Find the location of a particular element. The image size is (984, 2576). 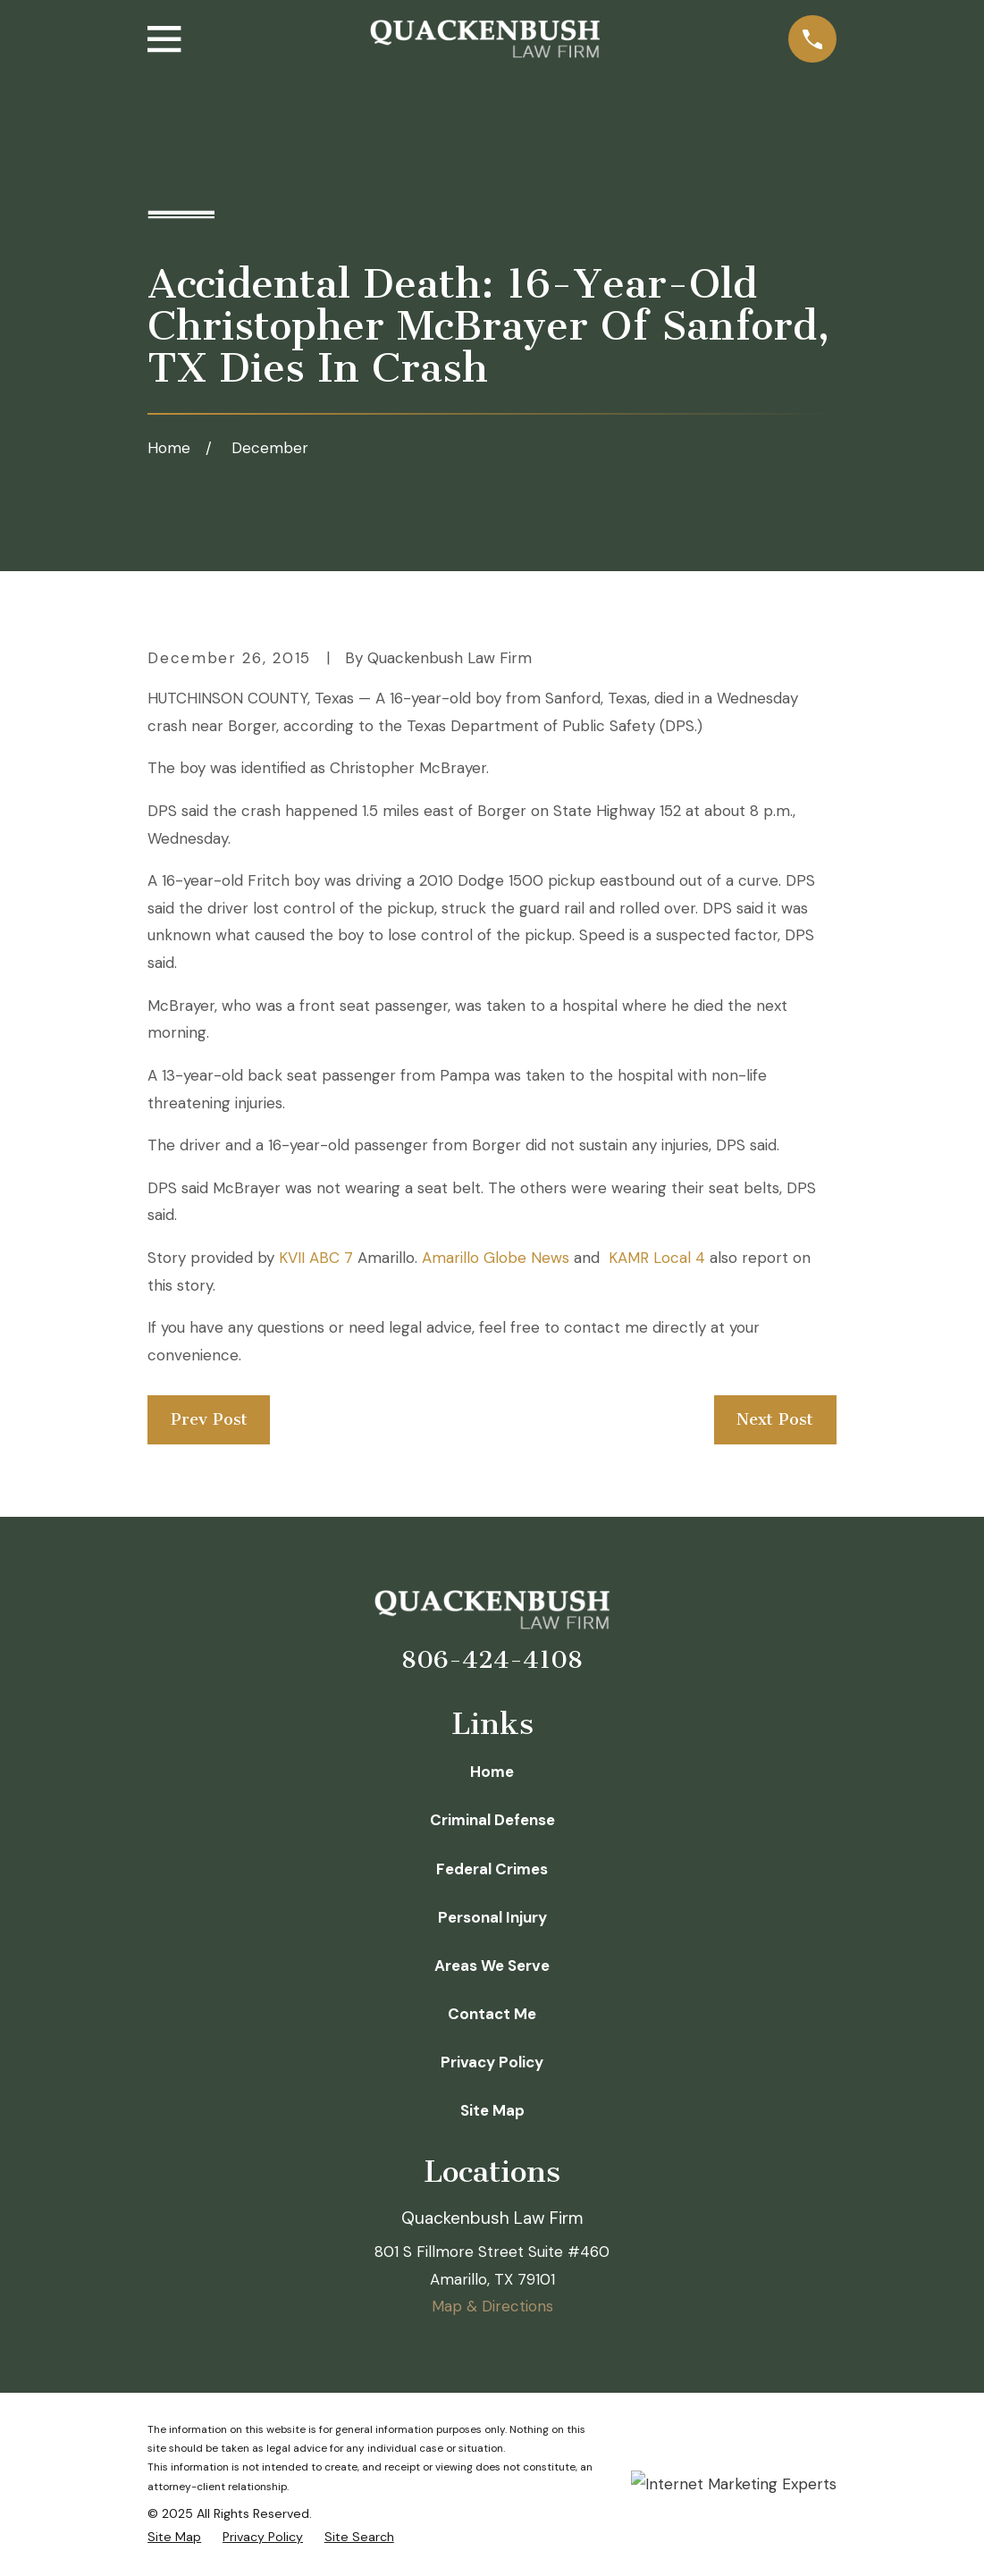

806-424-4108 is located at coordinates (492, 1660).